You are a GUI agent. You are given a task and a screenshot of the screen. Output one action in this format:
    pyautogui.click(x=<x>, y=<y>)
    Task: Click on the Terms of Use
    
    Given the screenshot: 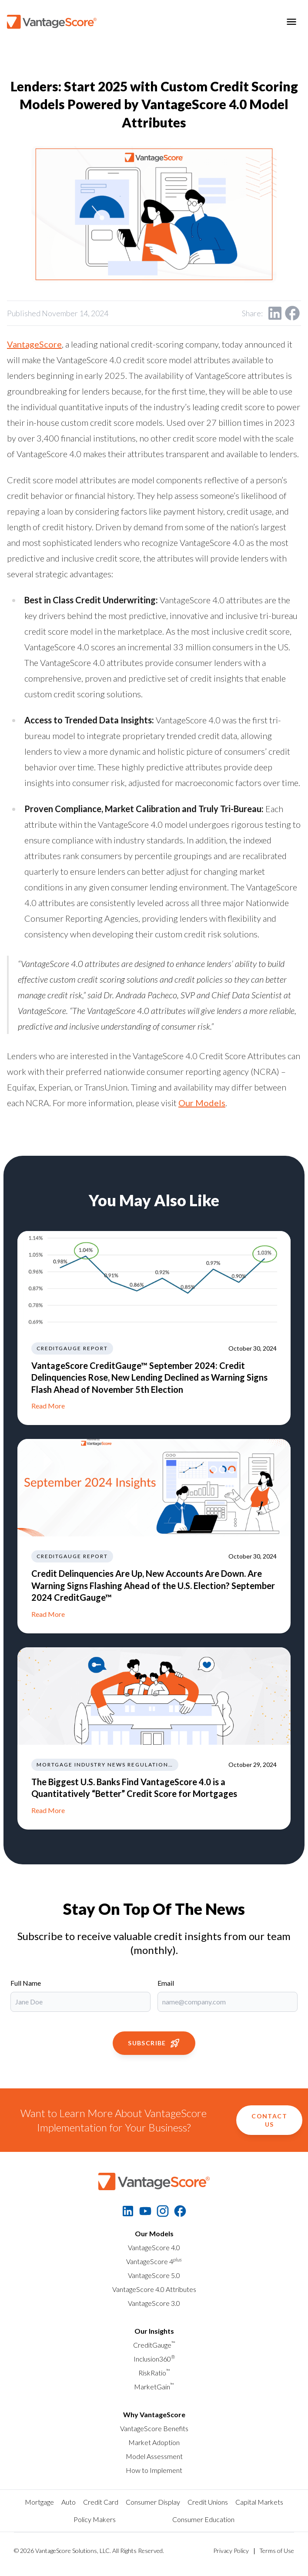 What is the action you would take?
    pyautogui.click(x=276, y=2550)
    